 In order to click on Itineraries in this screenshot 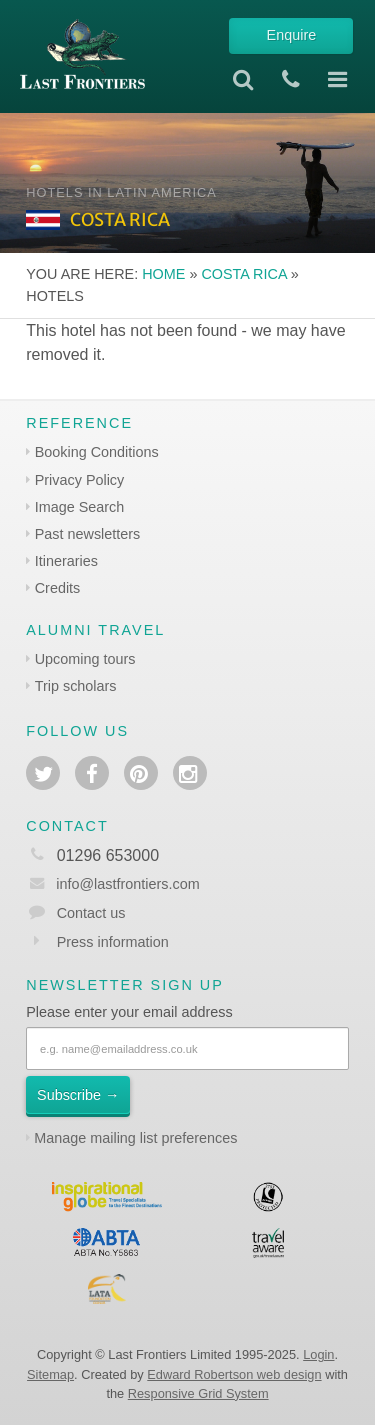, I will do `click(66, 561)`.